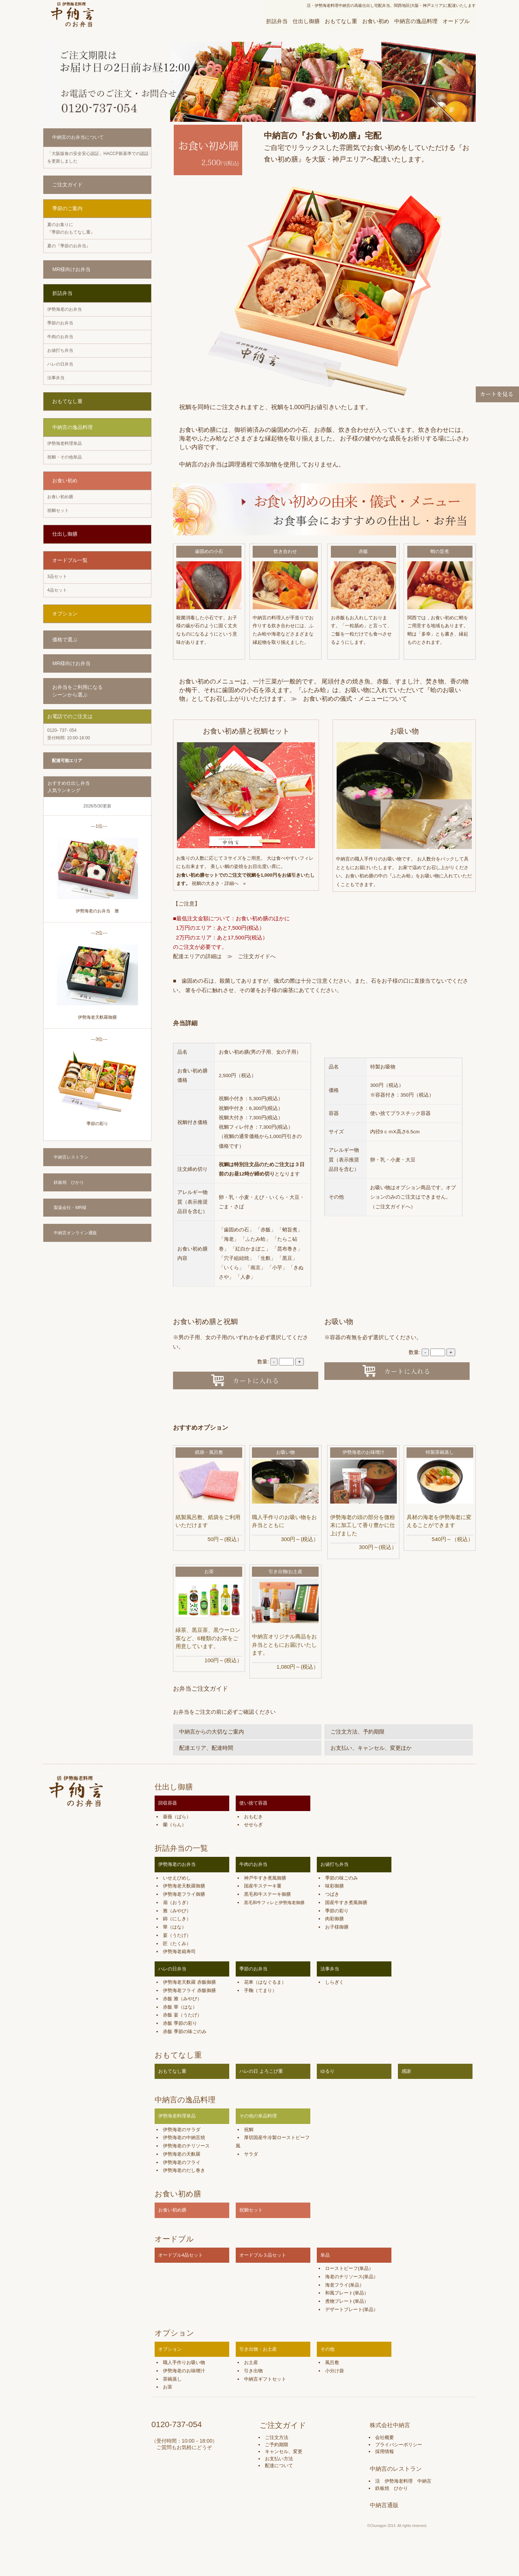 The image size is (519, 2576). I want to click on 価格で選ぶ, so click(64, 639).